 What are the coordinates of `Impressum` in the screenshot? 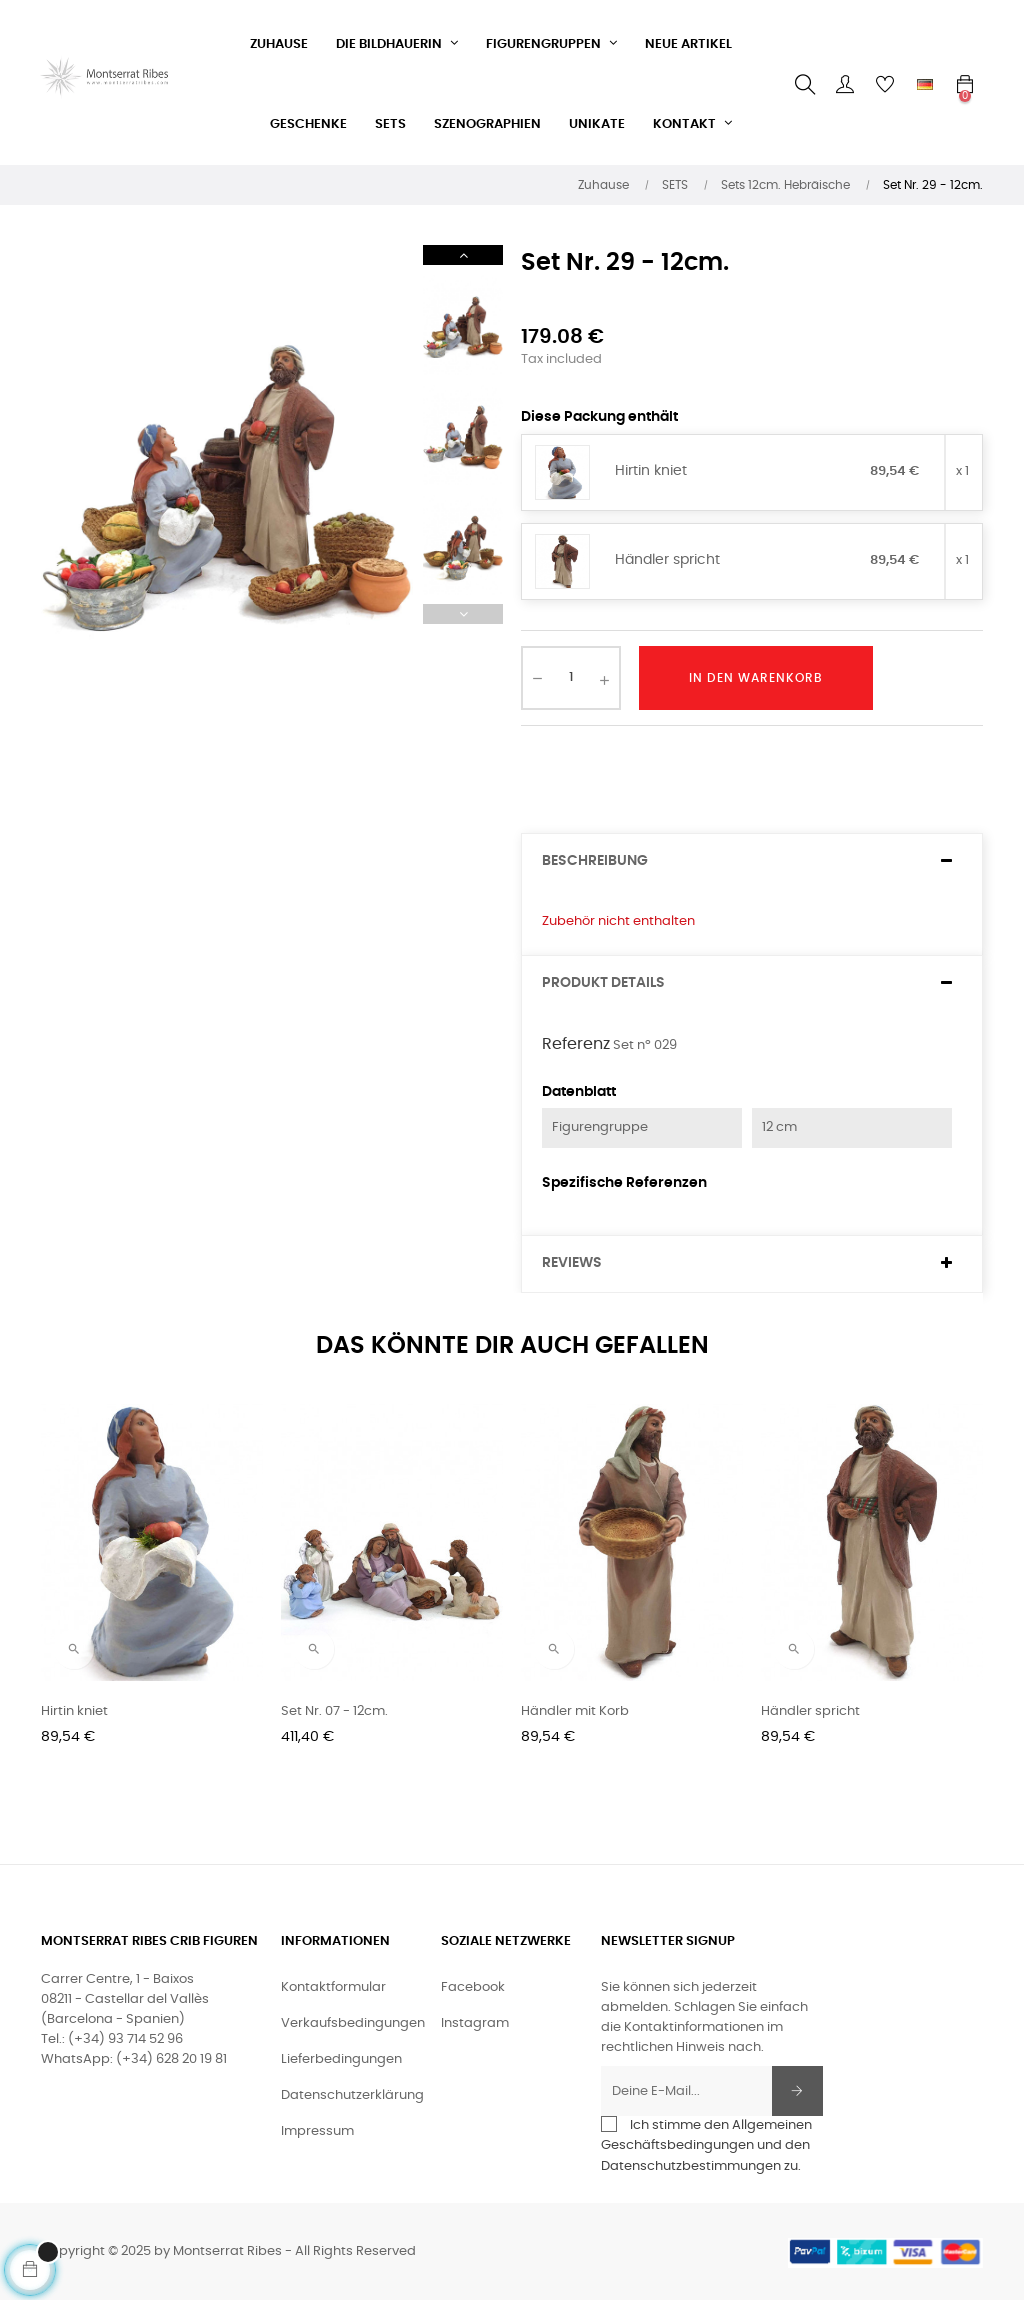 It's located at (317, 2131).